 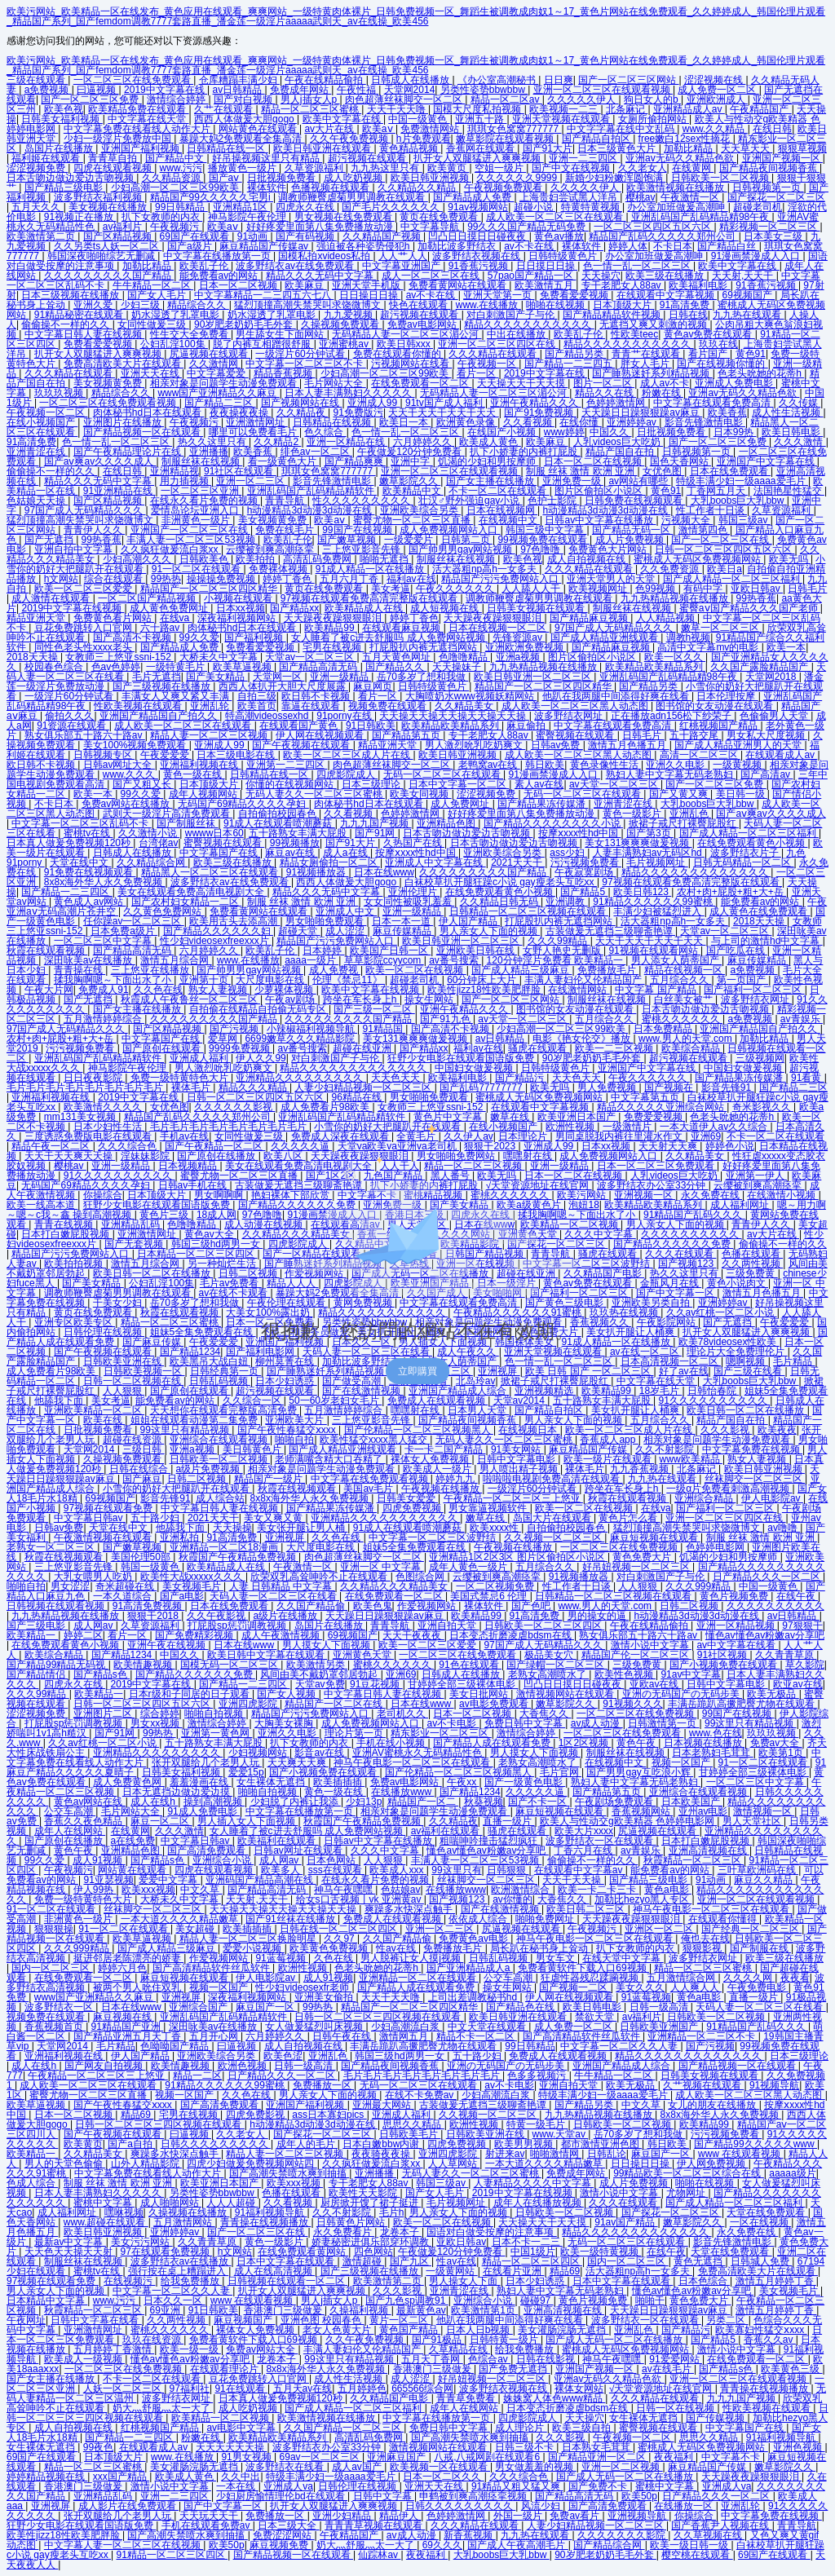 What do you see at coordinates (210, 735) in the screenshot?
I see `精品人妻一区二区三区视频` at bounding box center [210, 735].